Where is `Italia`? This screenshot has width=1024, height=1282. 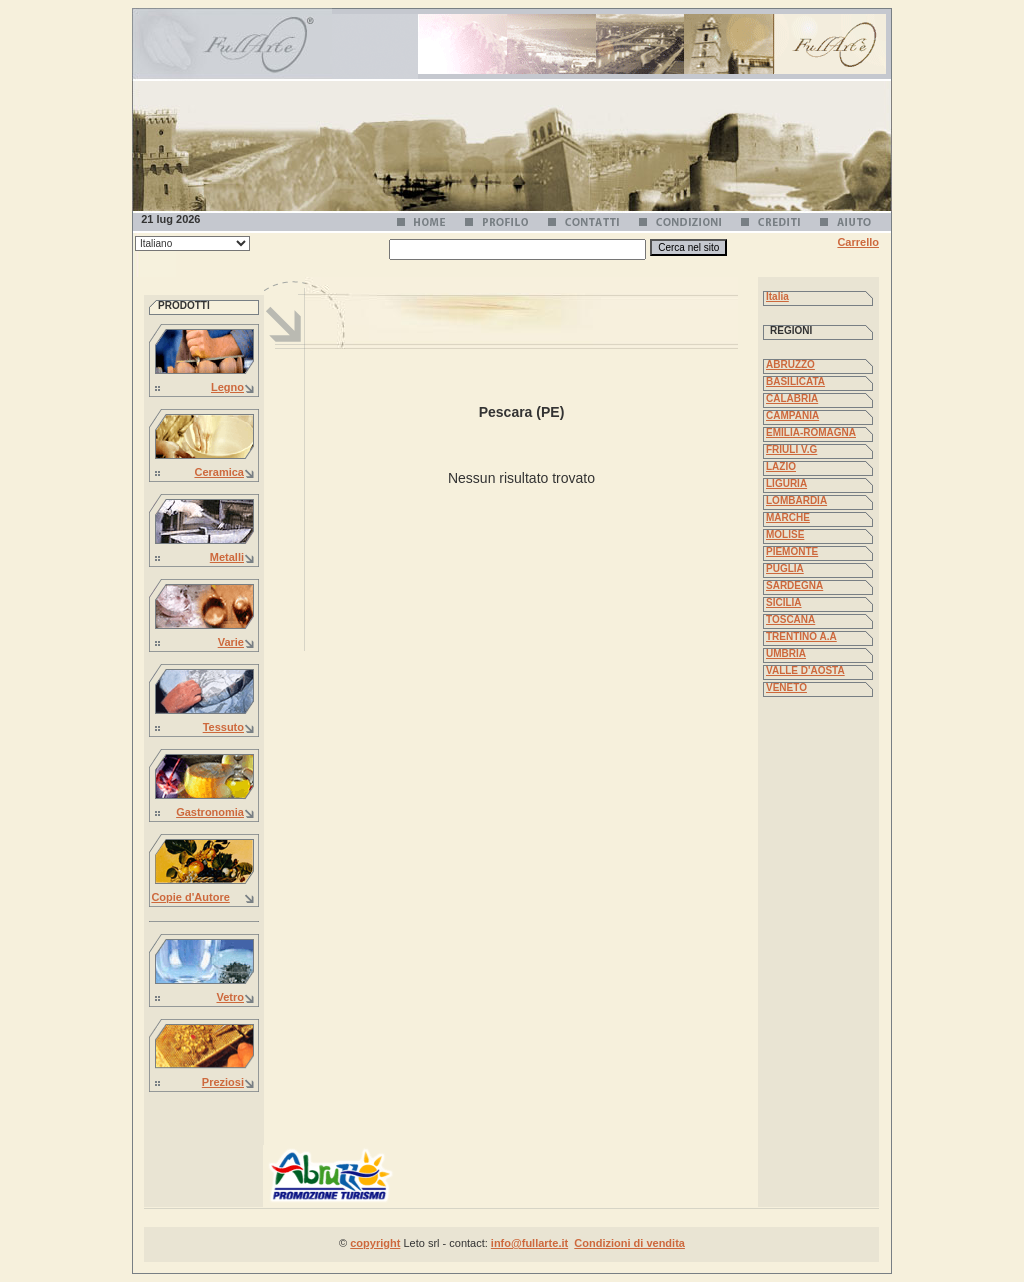
Italia is located at coordinates (777, 296).